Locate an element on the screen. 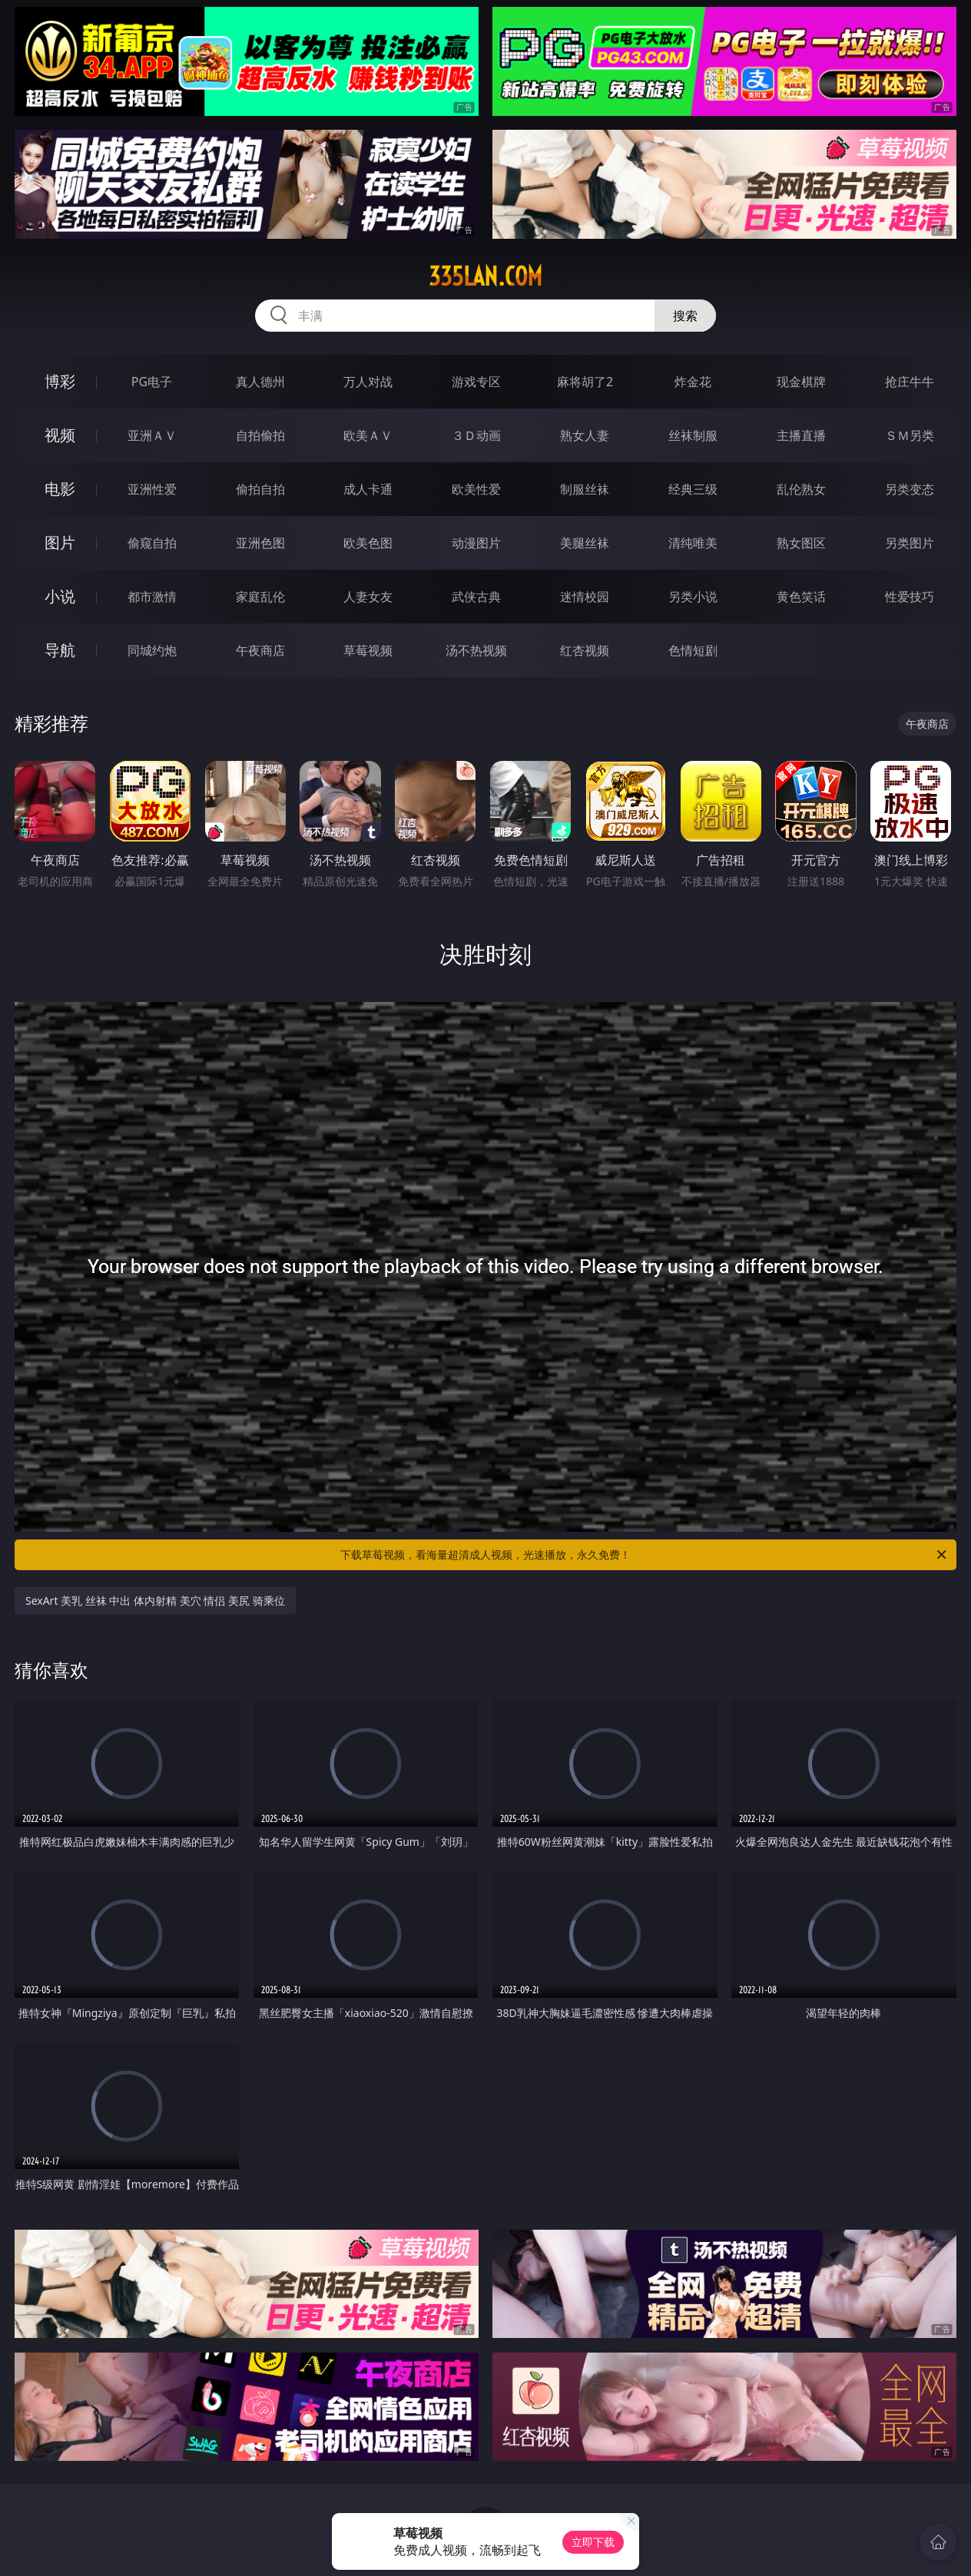  美腿丝袜 is located at coordinates (584, 542).